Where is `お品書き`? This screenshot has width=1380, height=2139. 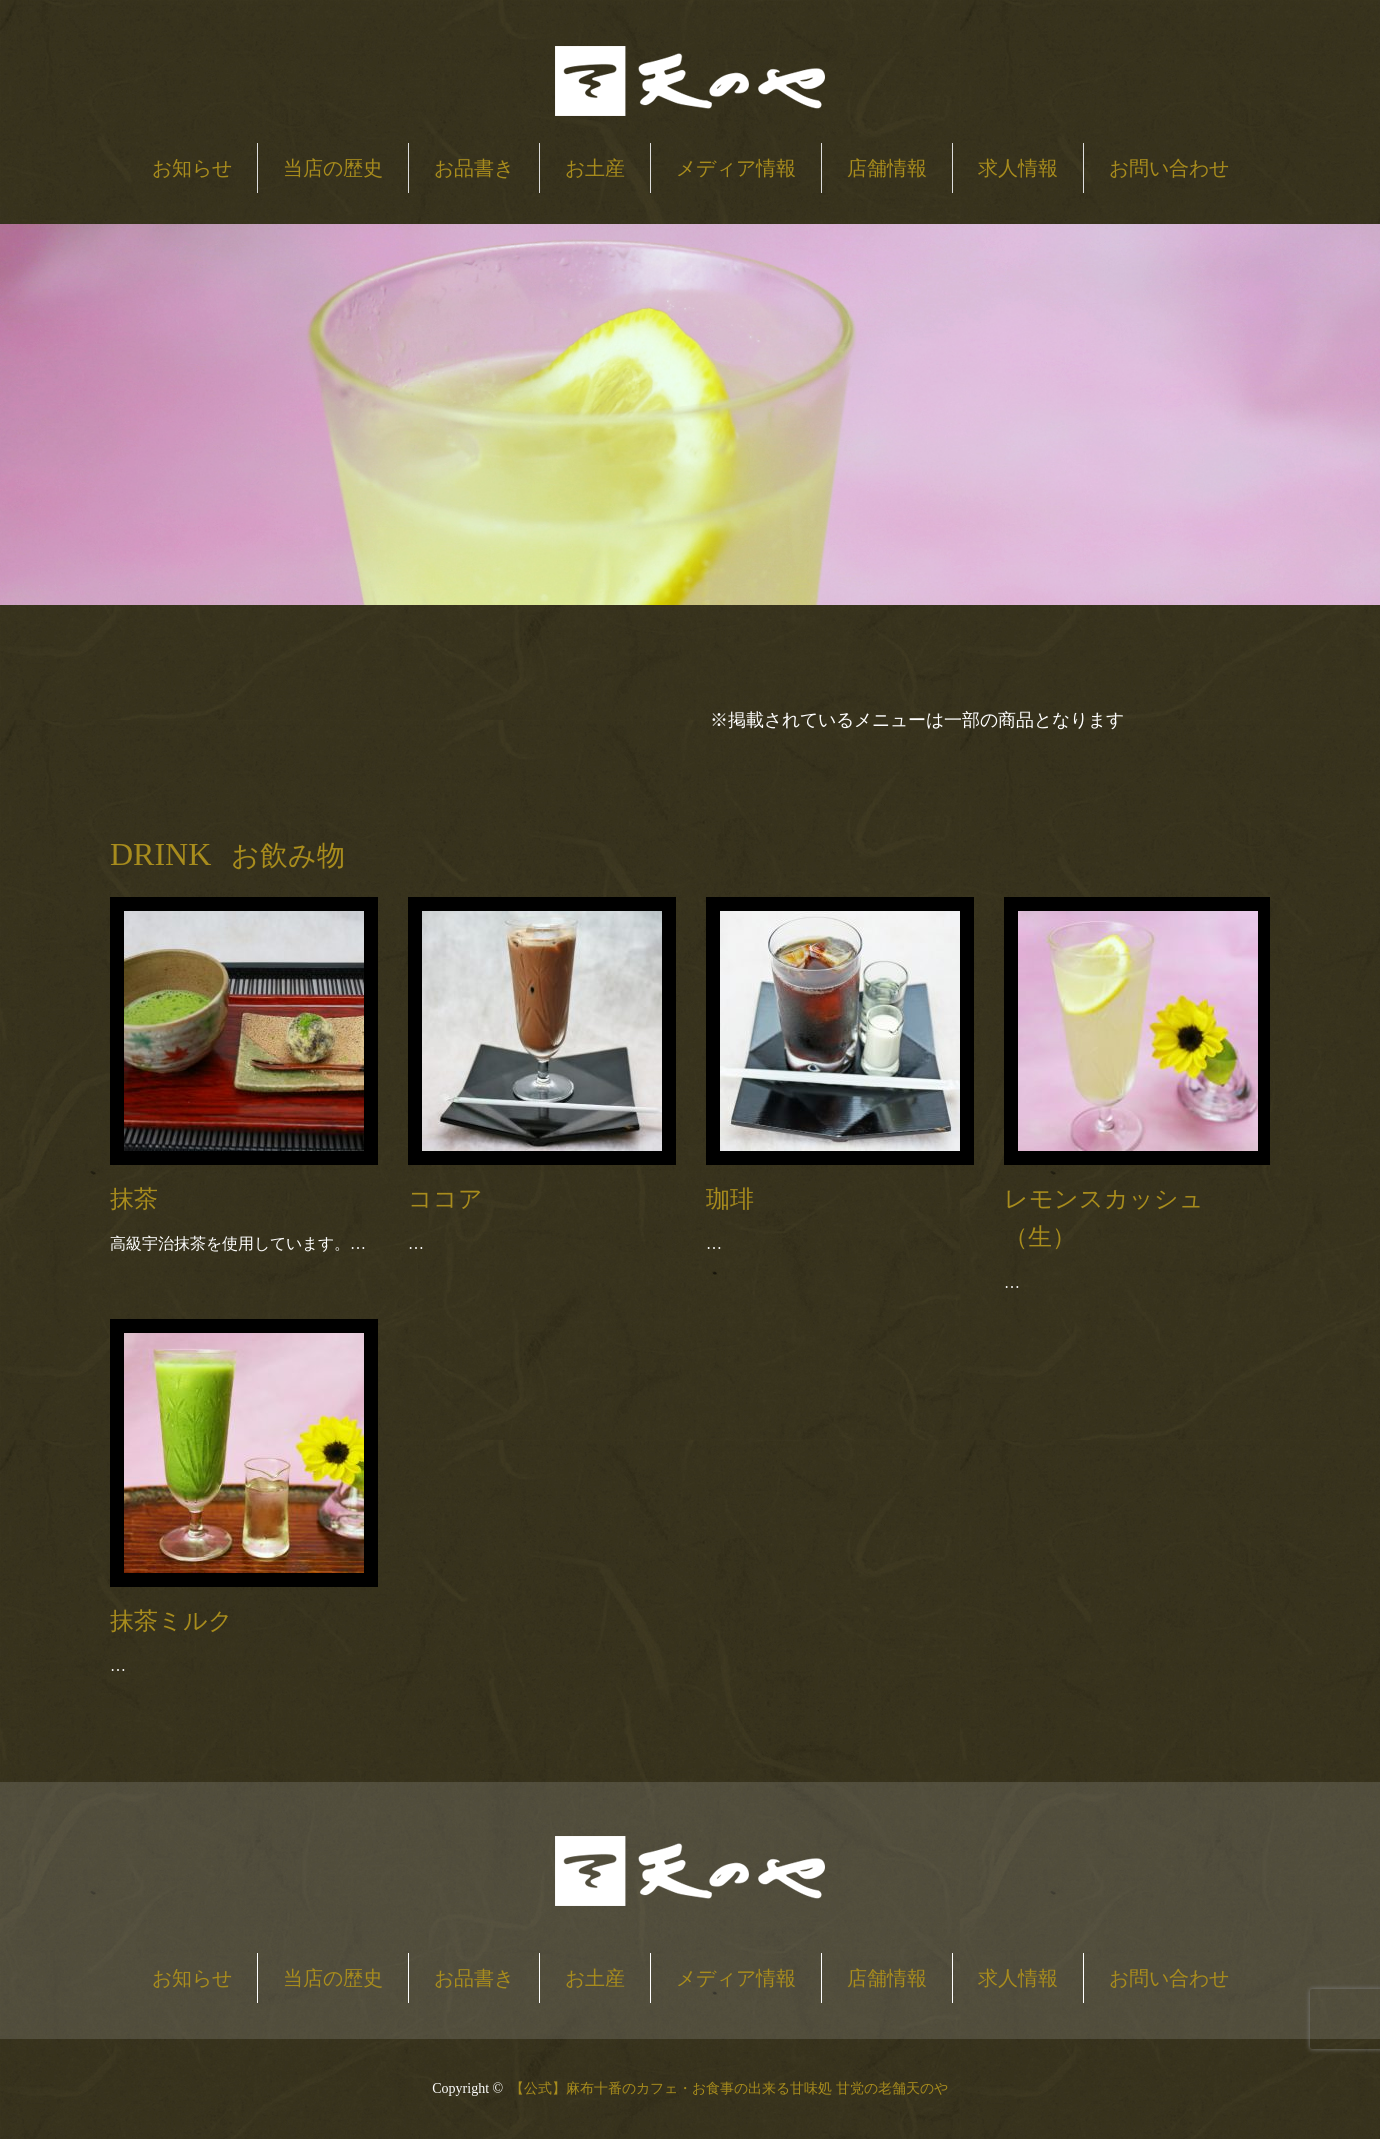 お品書き is located at coordinates (474, 168).